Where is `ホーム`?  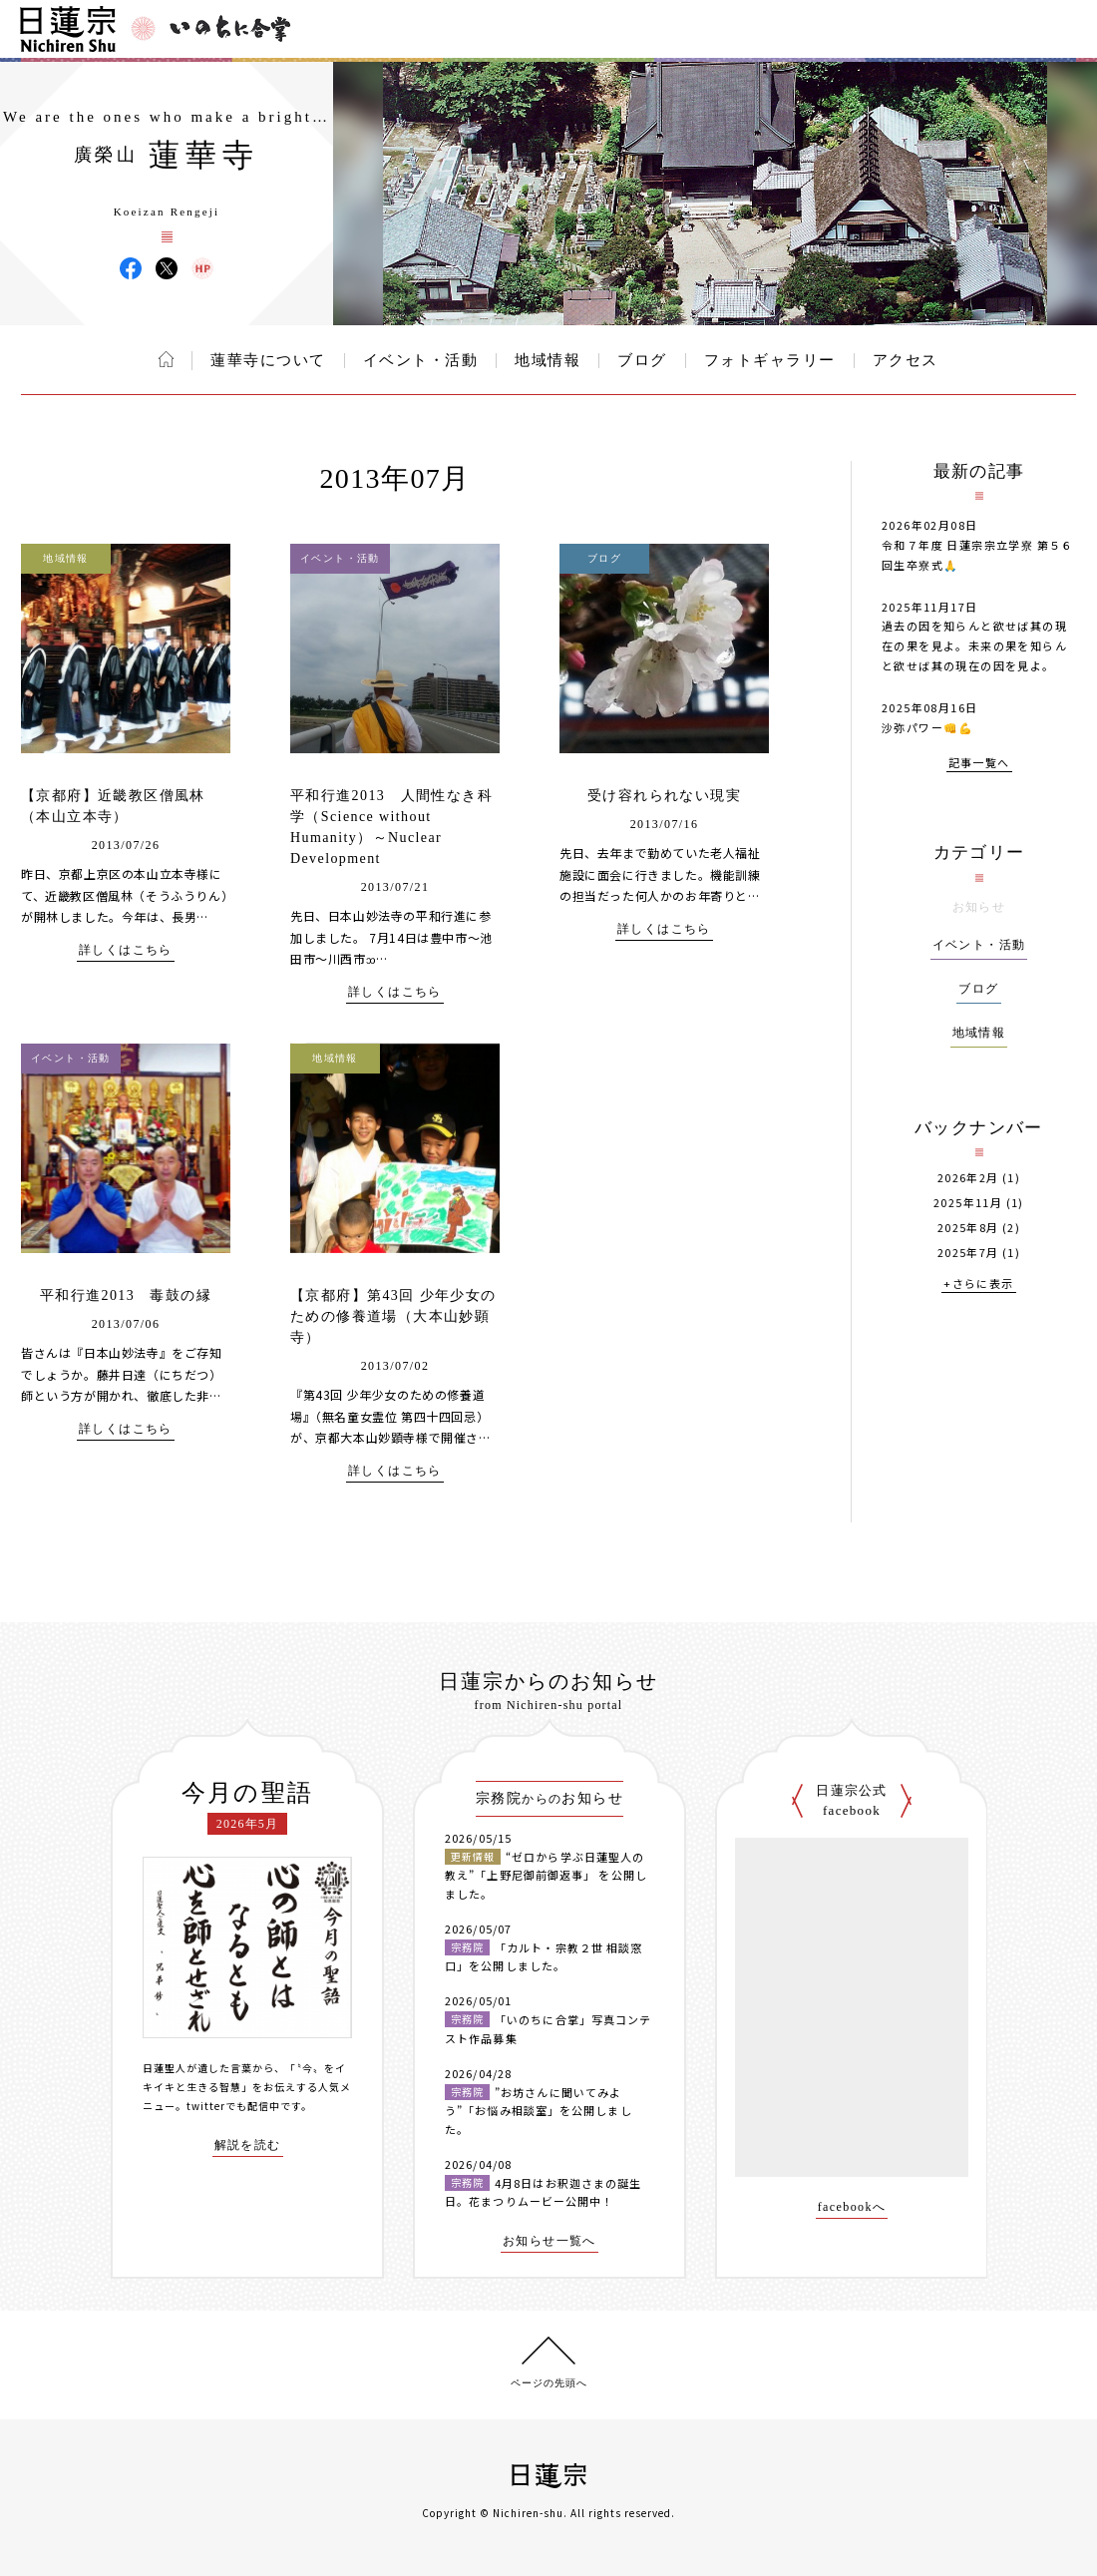 ホーム is located at coordinates (166, 359).